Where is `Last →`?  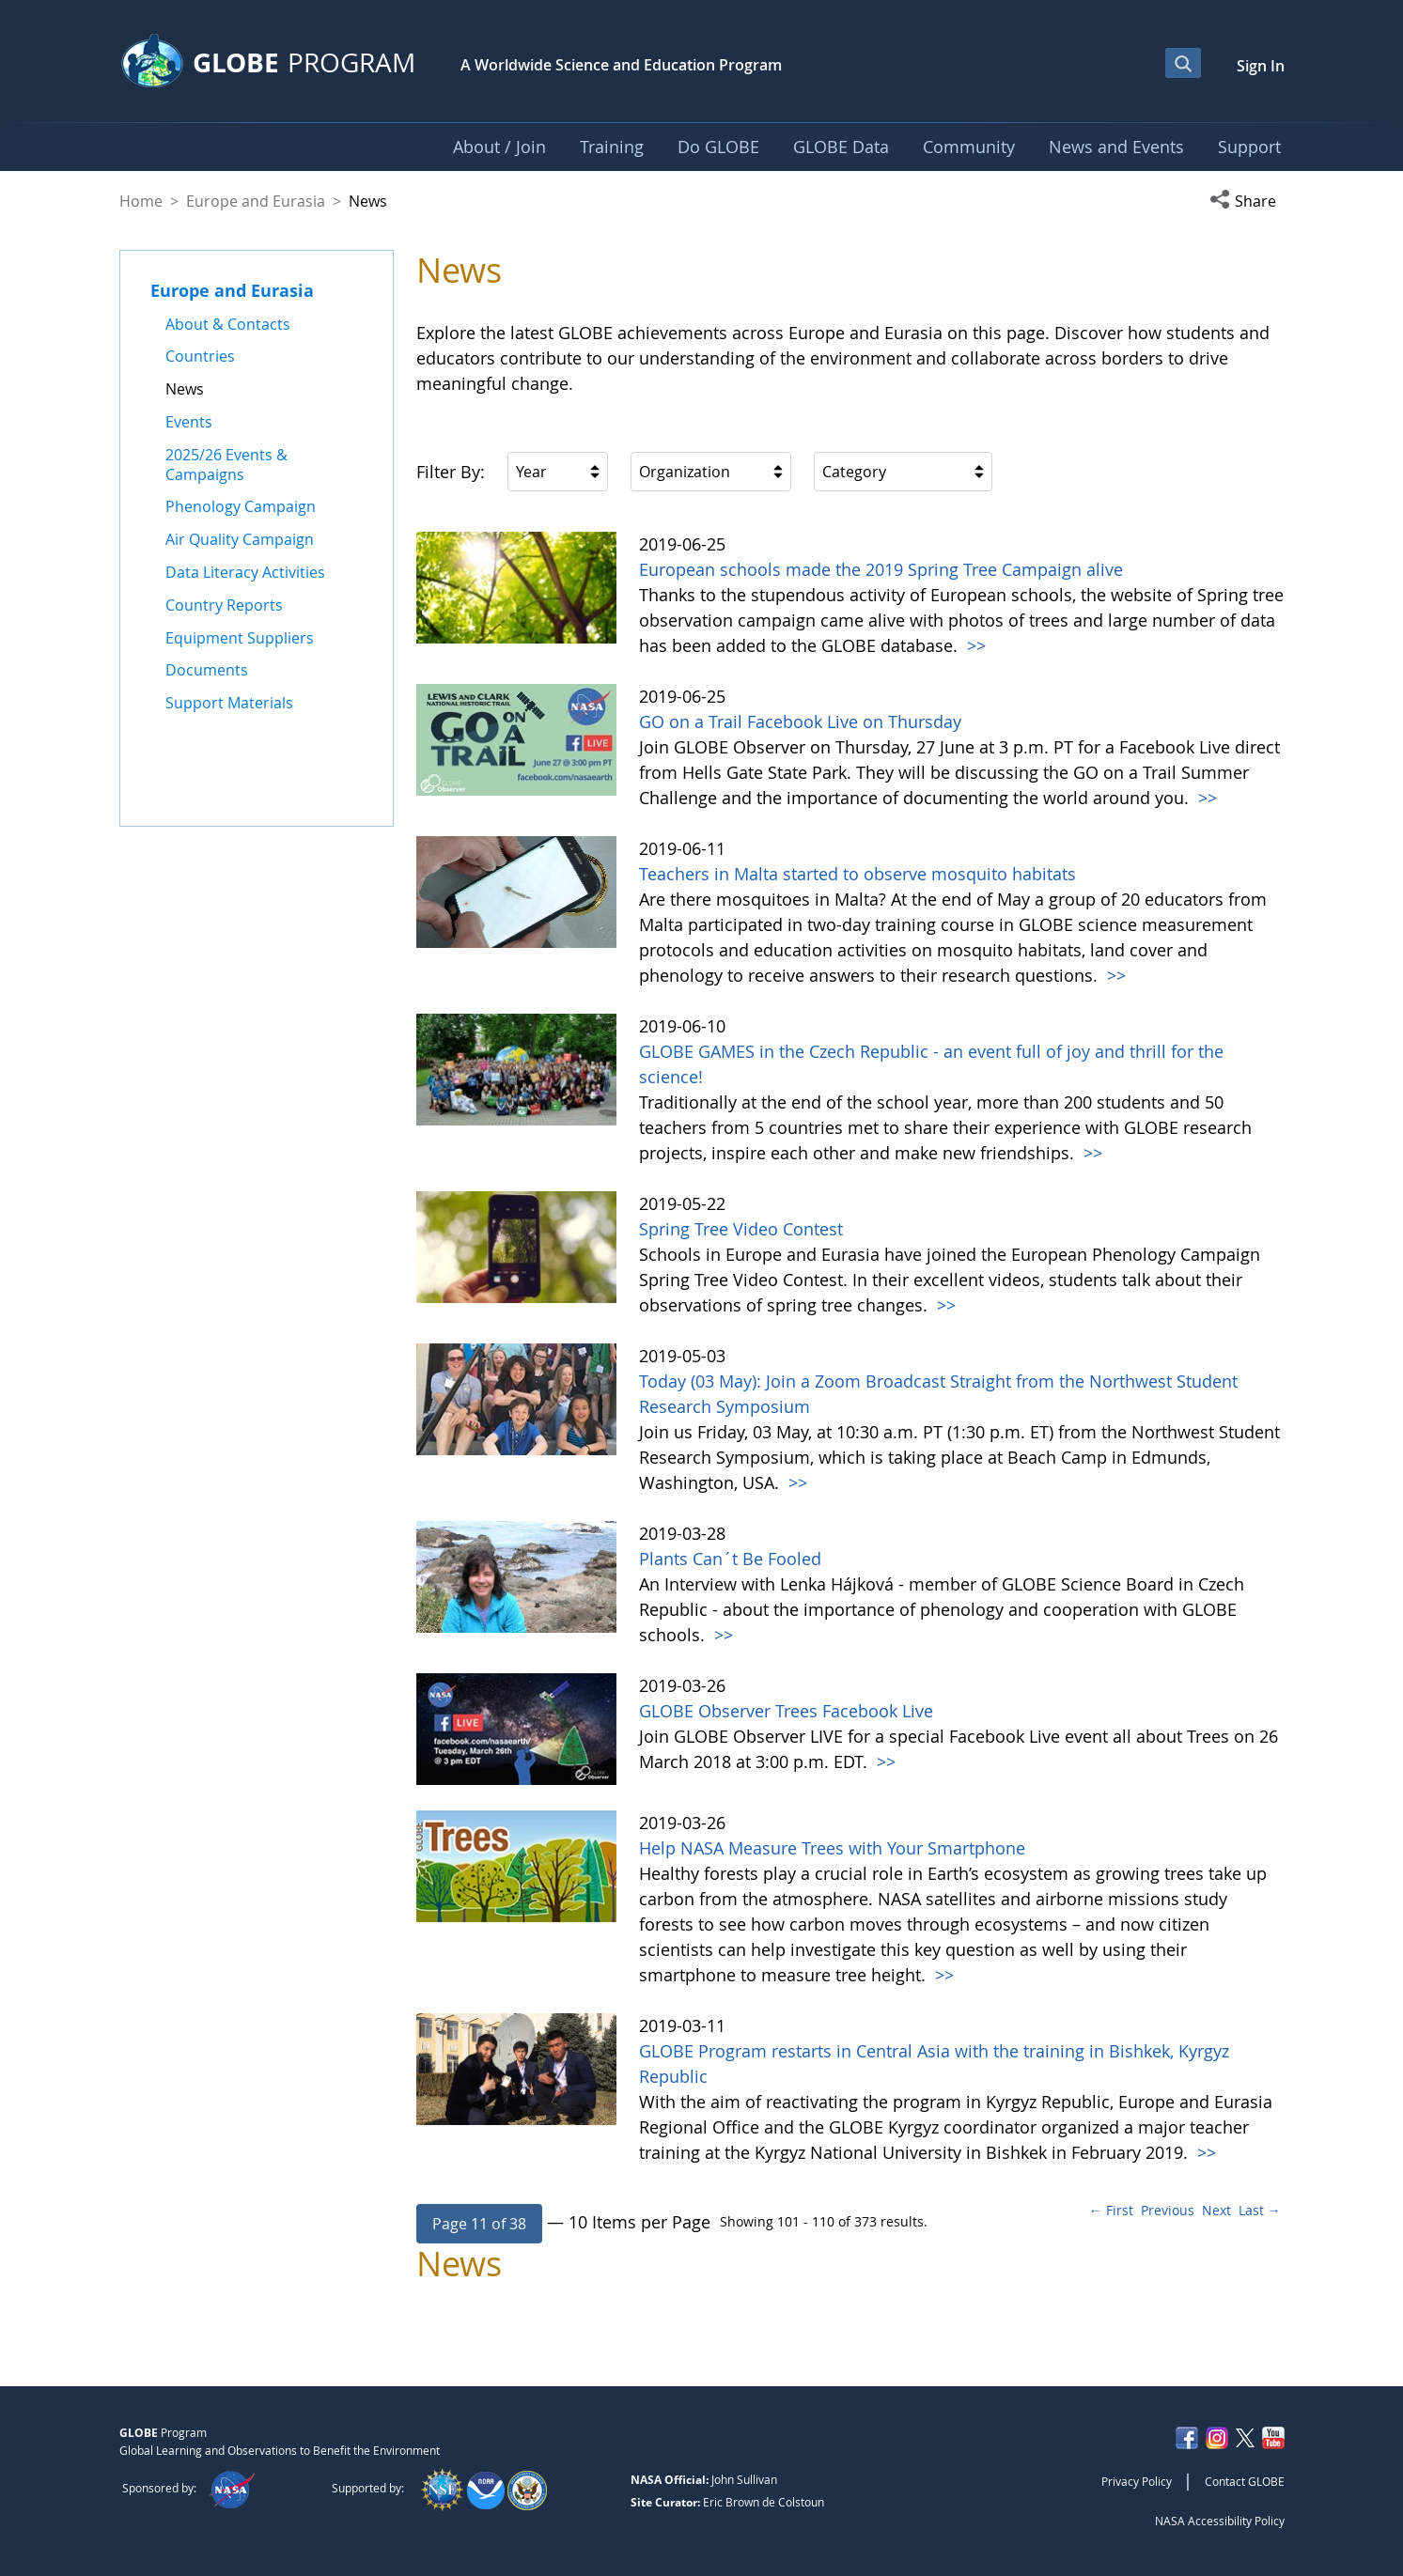 Last → is located at coordinates (1260, 2210).